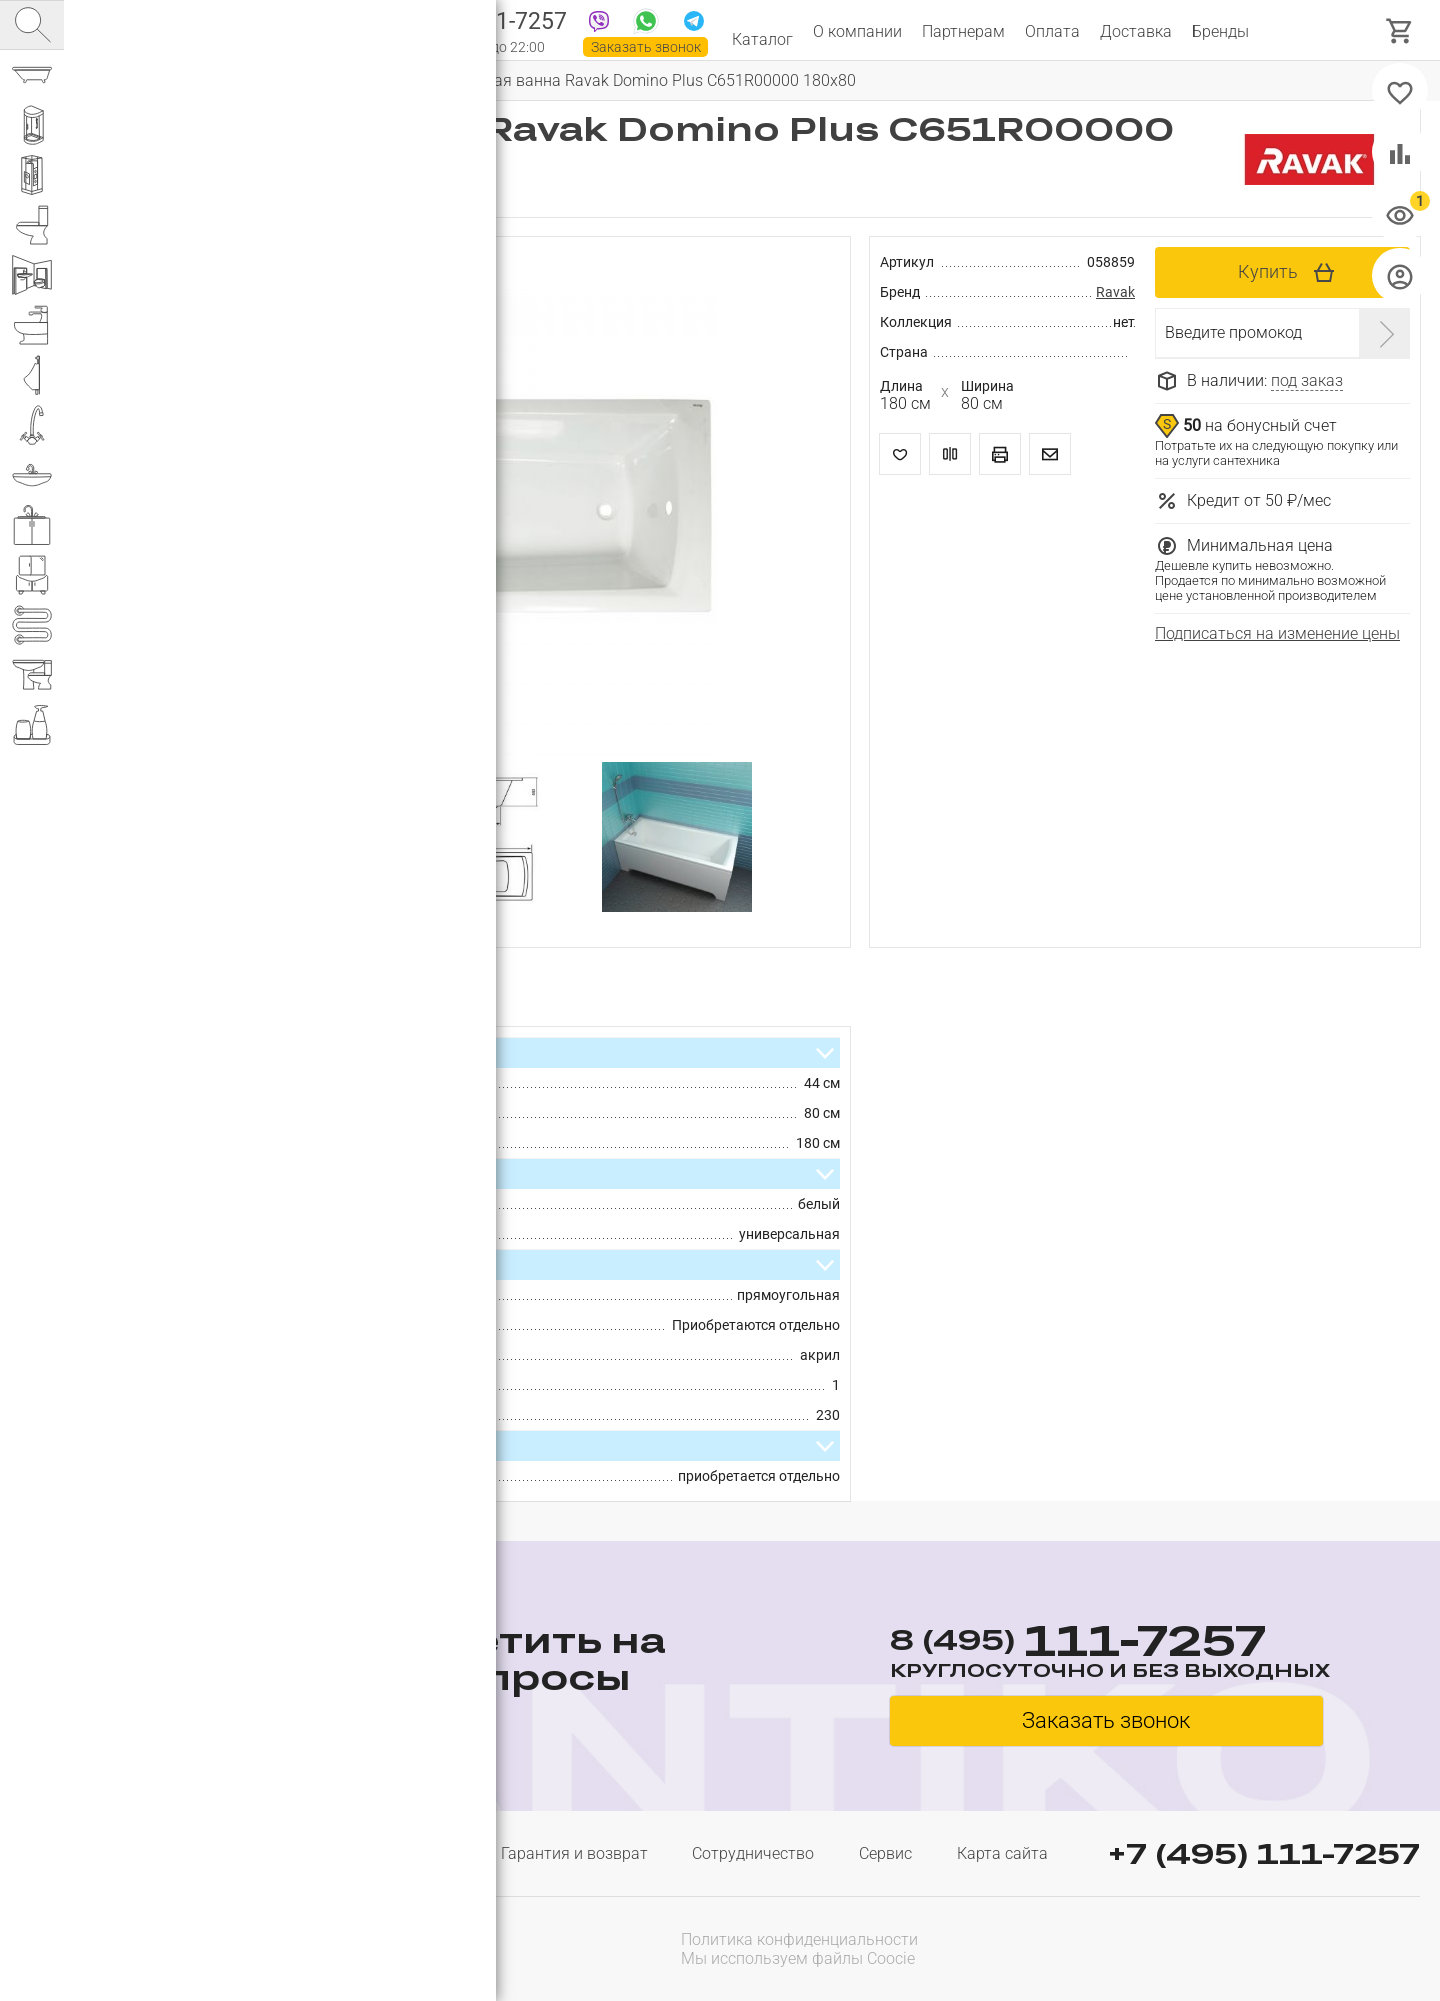  What do you see at coordinates (574, 1853) in the screenshot?
I see `Гарантия и возврат` at bounding box center [574, 1853].